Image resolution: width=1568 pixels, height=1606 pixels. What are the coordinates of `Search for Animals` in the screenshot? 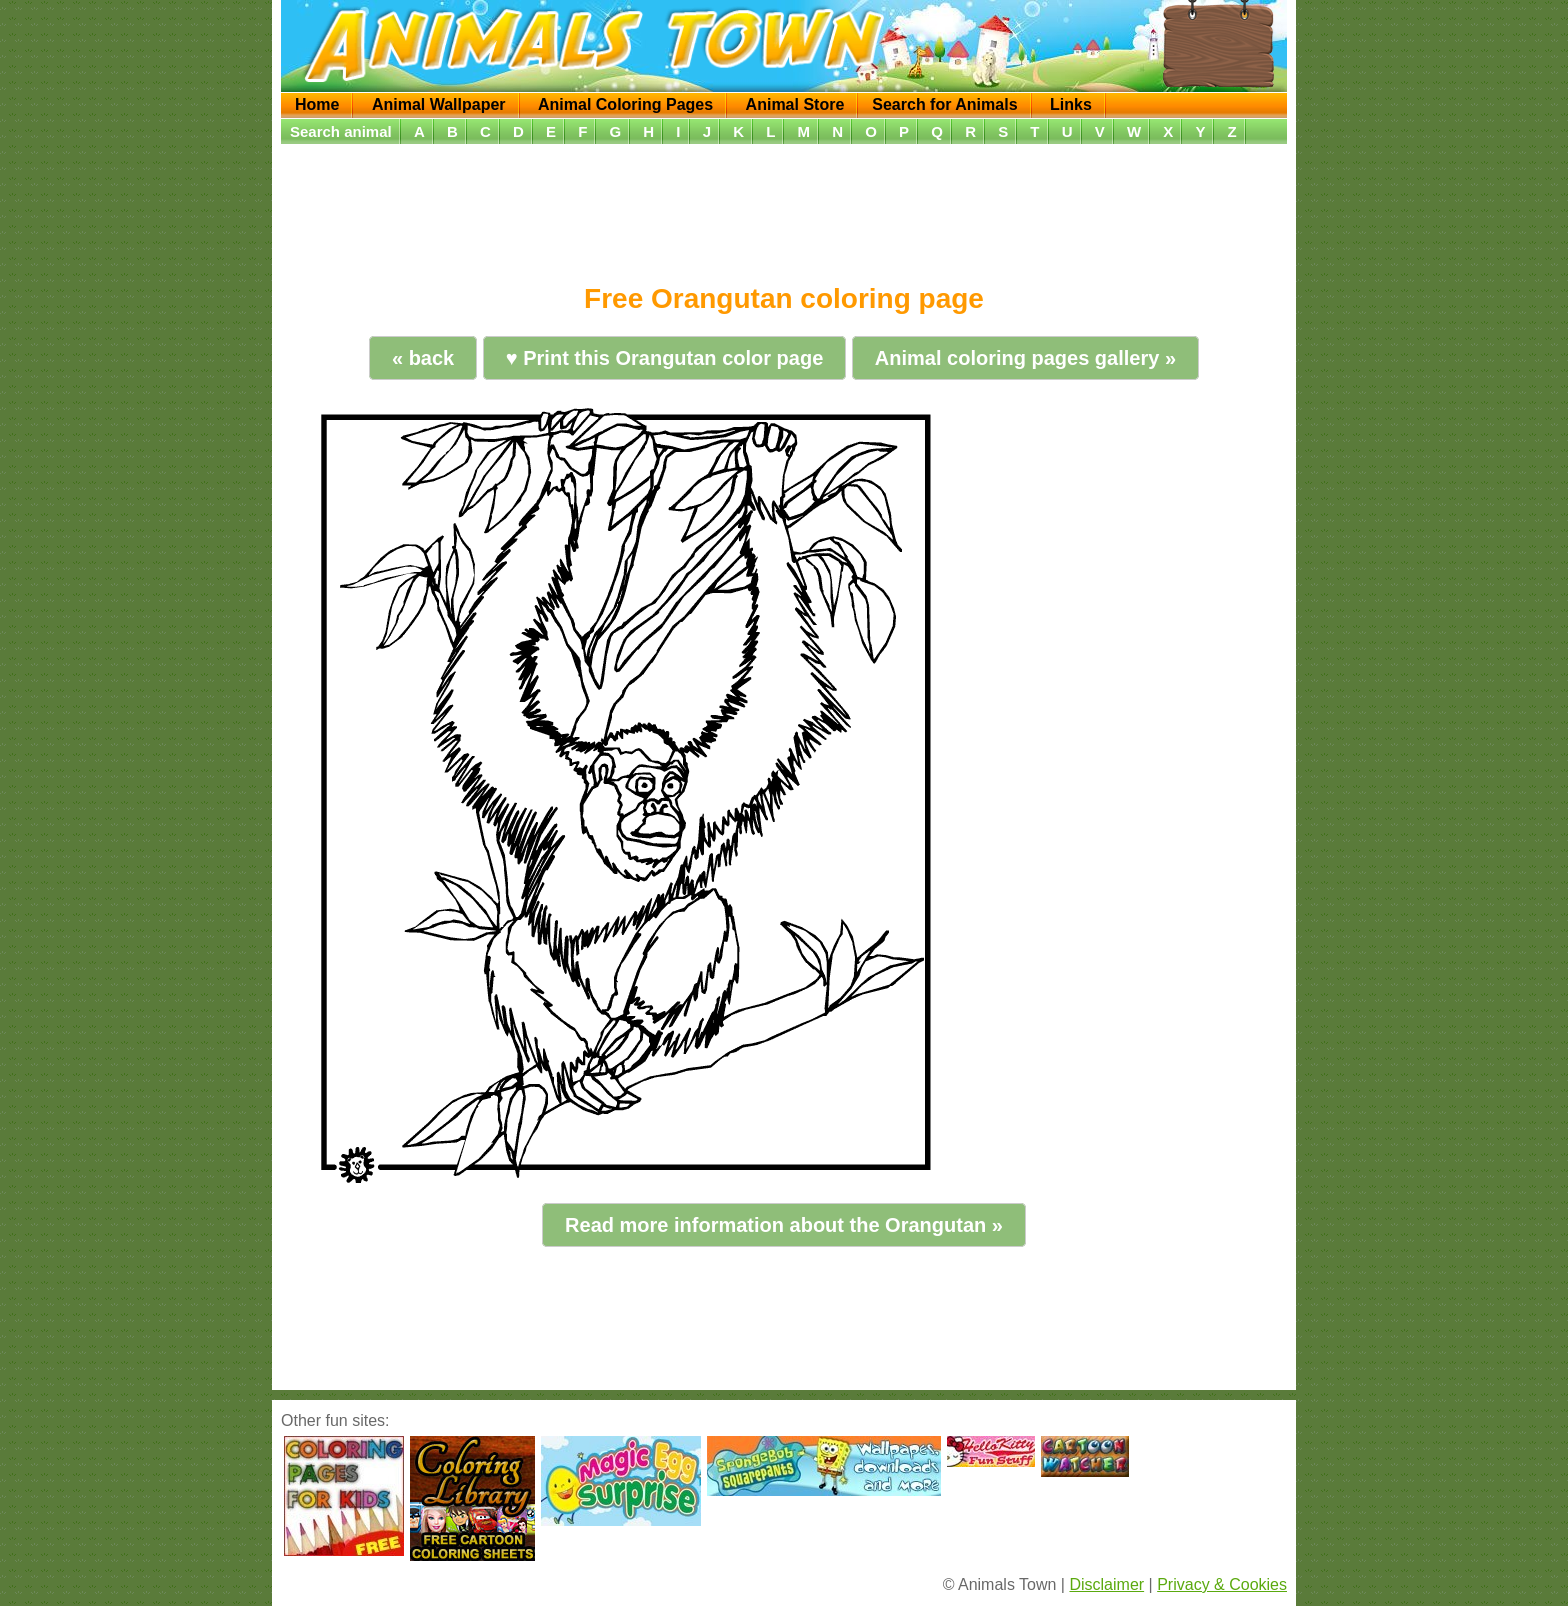 It's located at (944, 104).